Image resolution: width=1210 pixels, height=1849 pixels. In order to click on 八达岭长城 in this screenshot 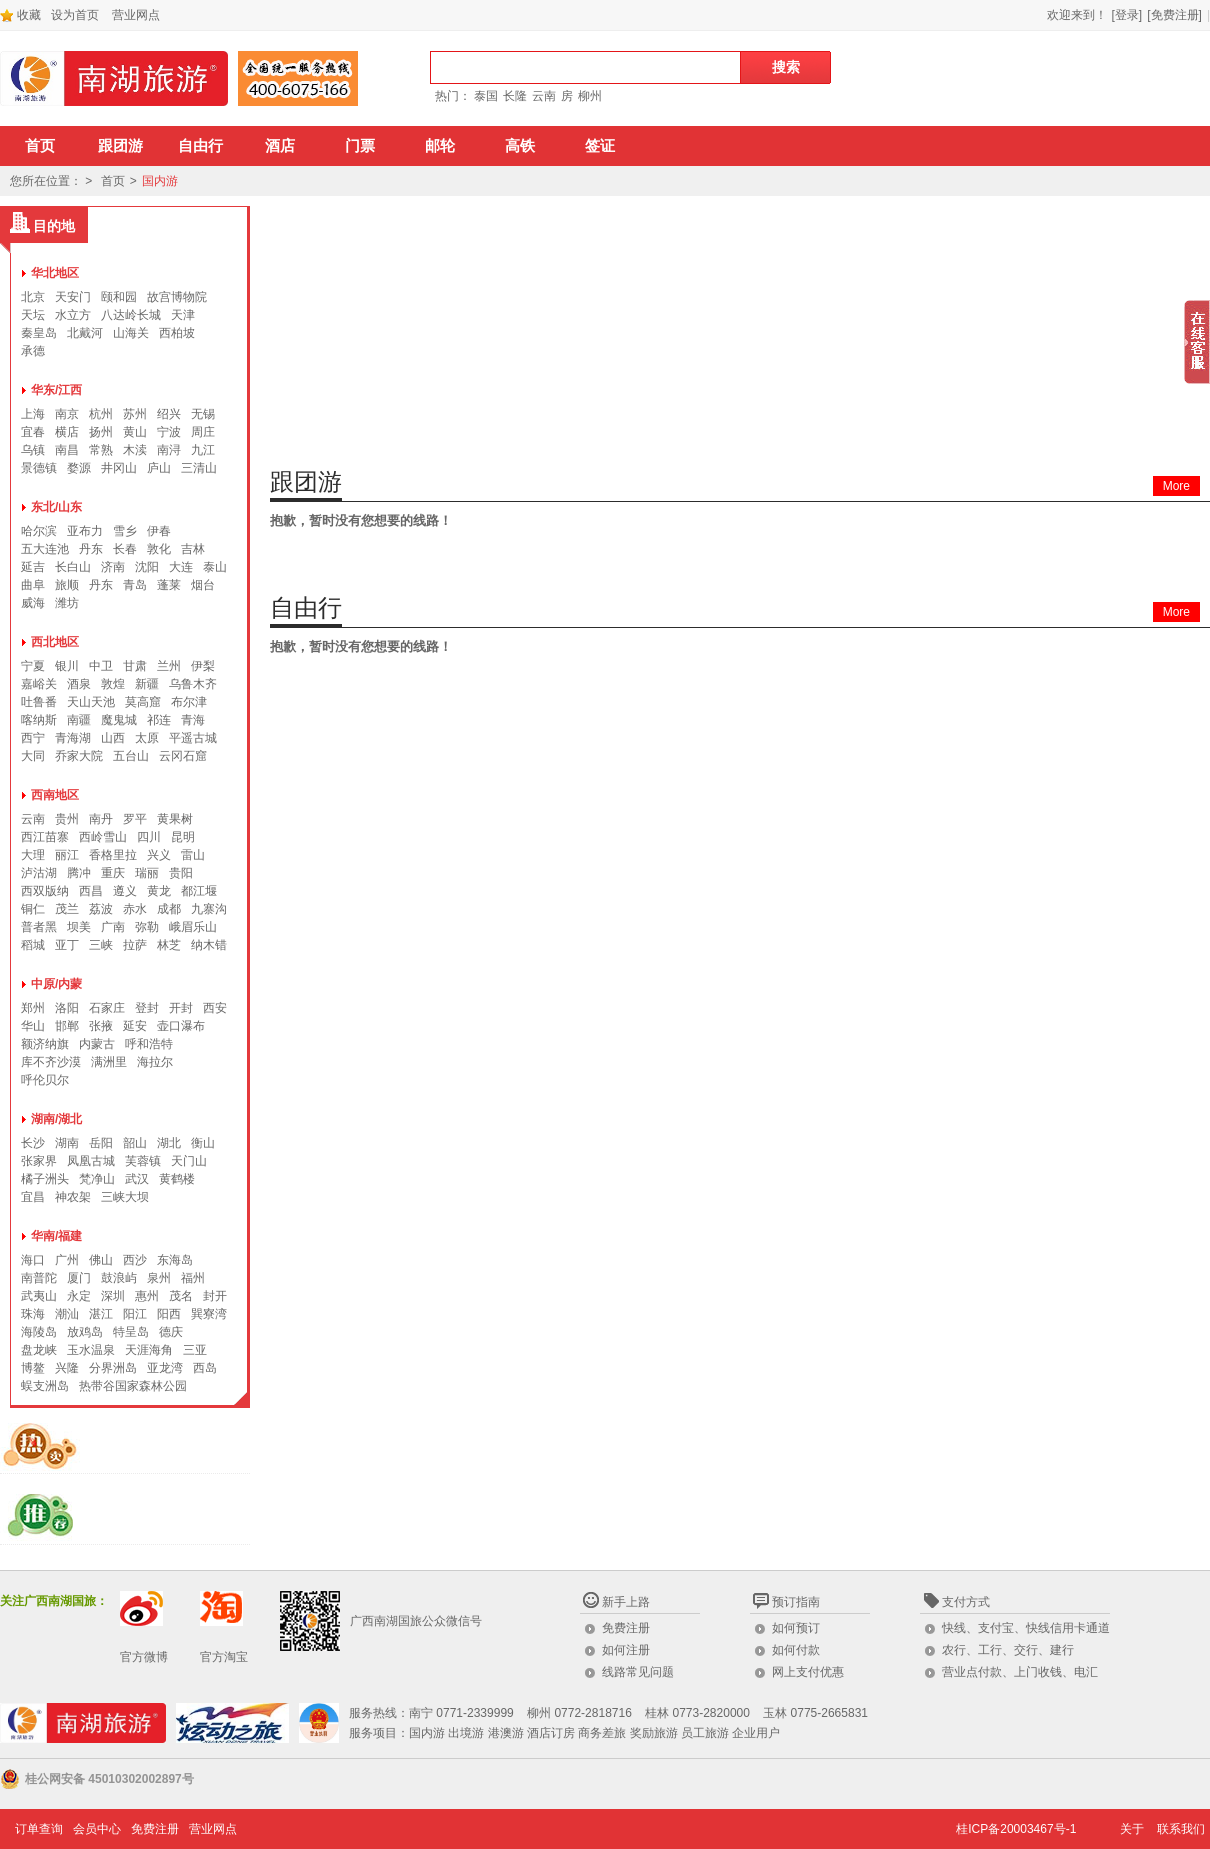, I will do `click(131, 315)`.